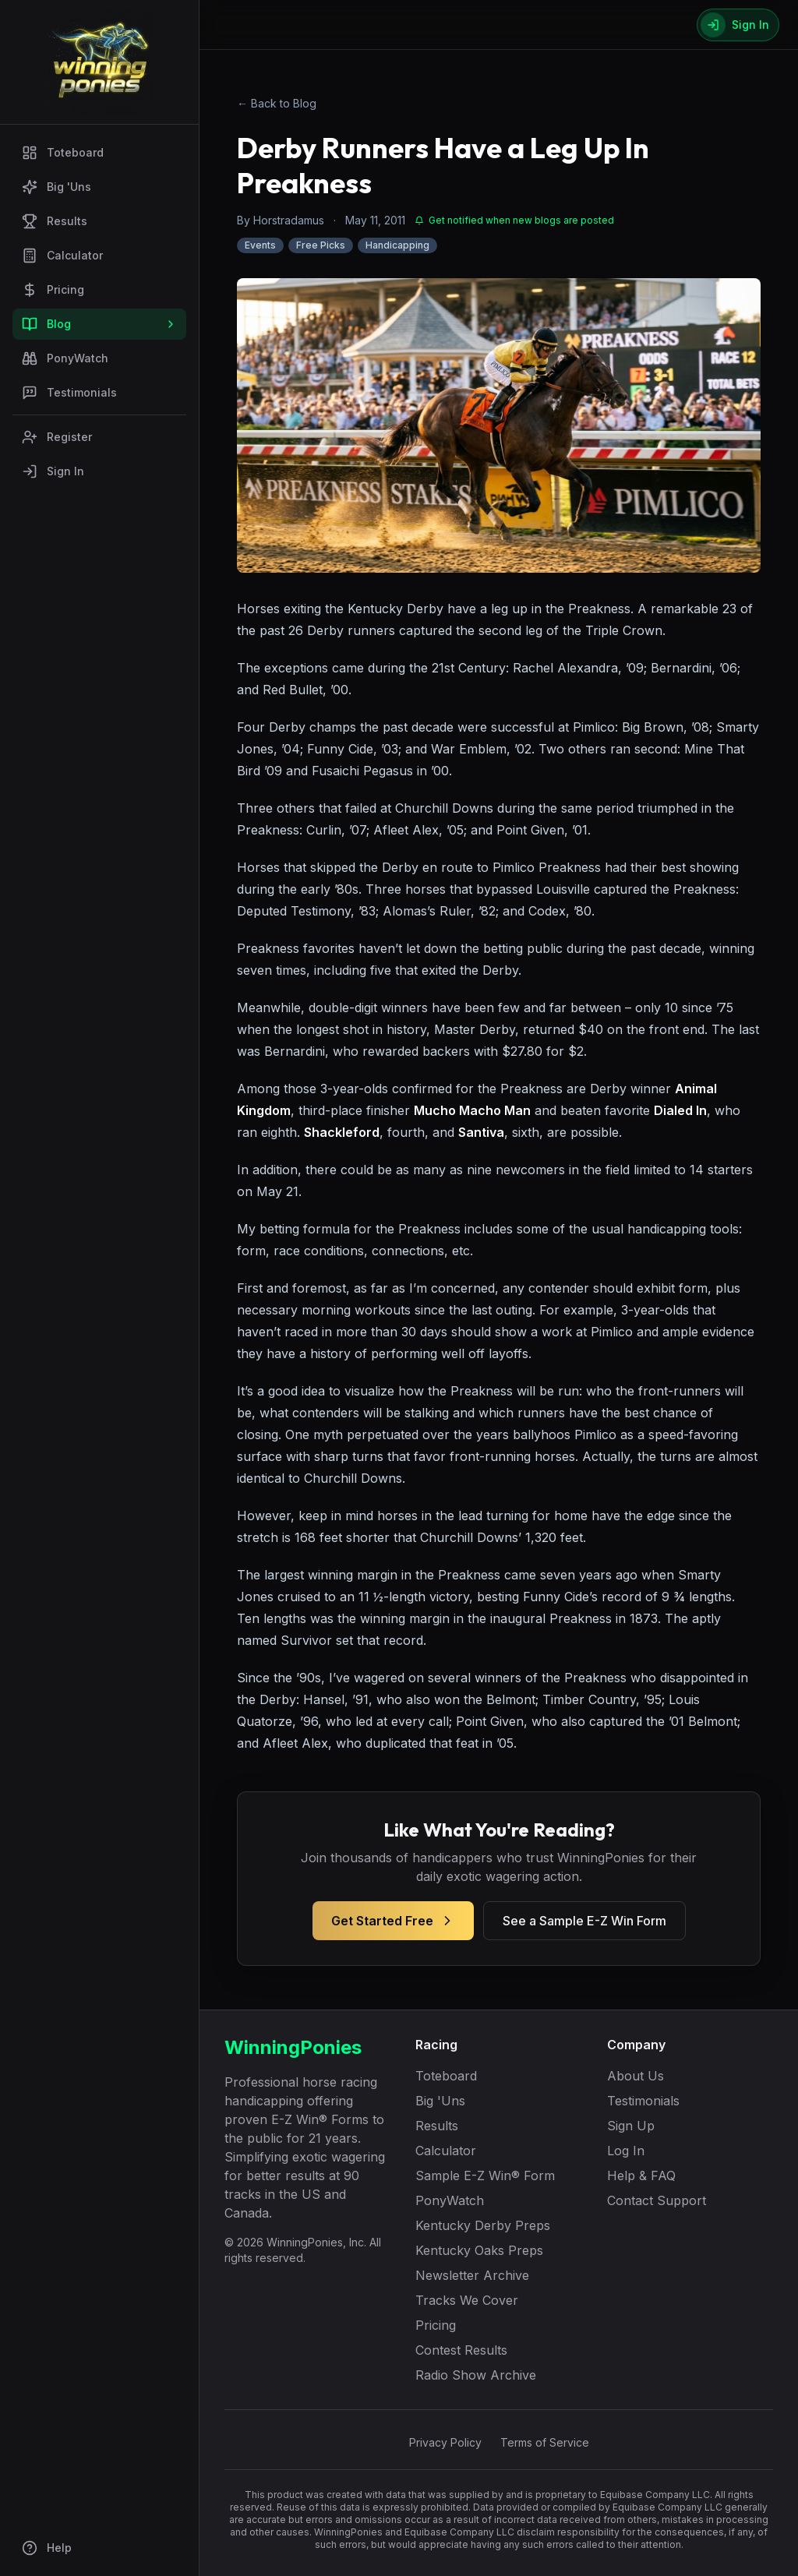 The image size is (798, 2576). I want to click on Register, so click(57, 437).